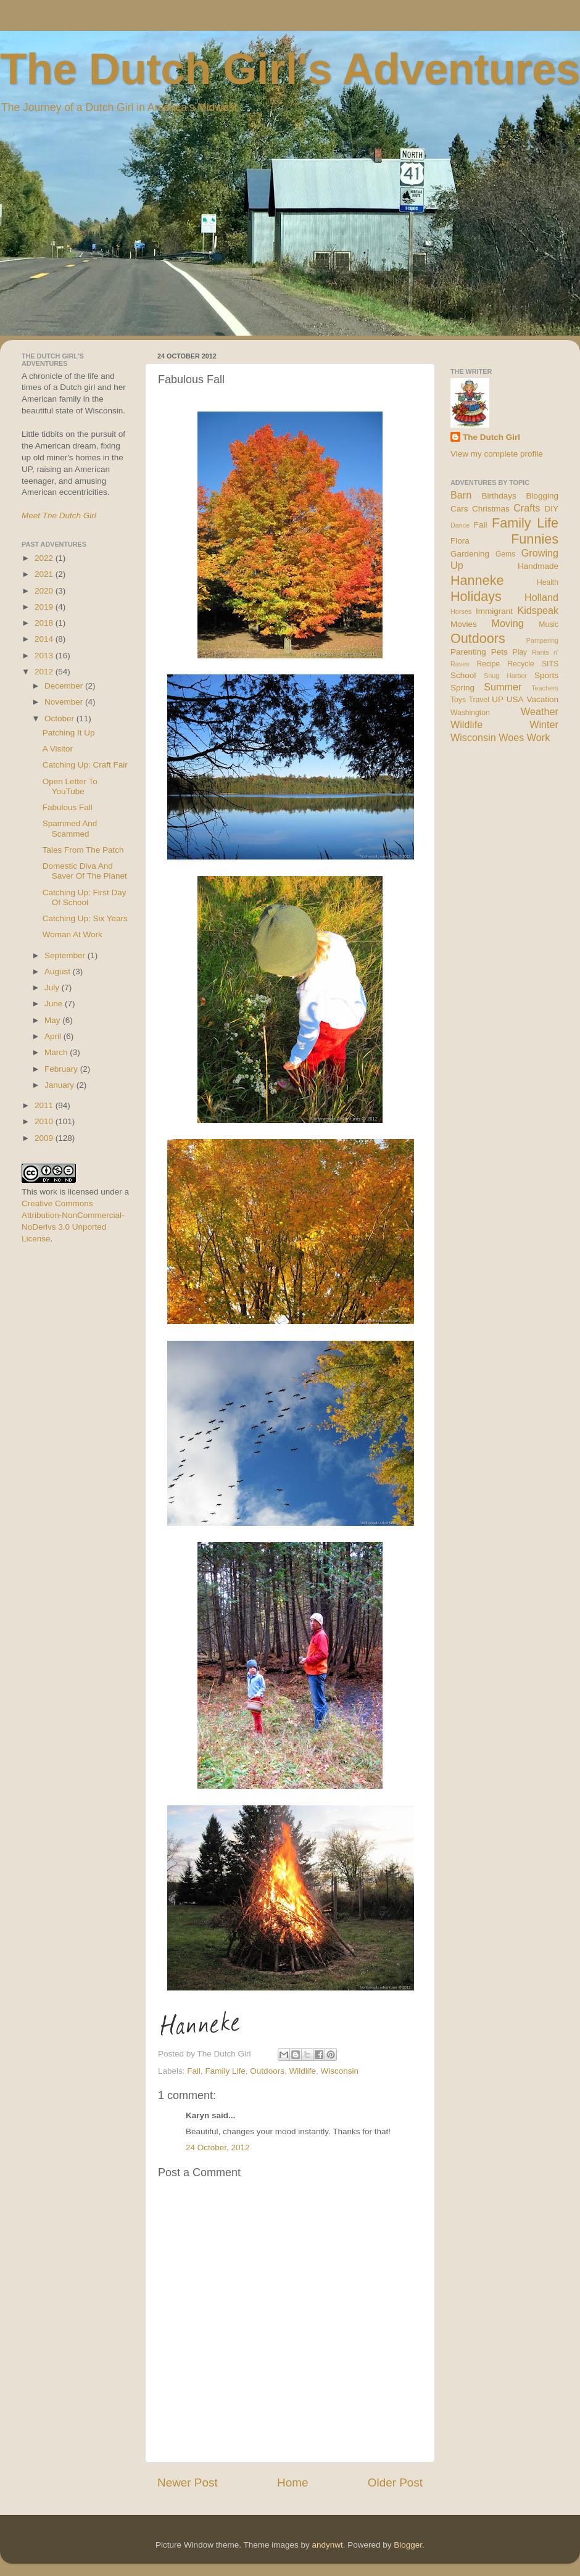 The height and width of the screenshot is (2576, 580). What do you see at coordinates (543, 724) in the screenshot?
I see `Winter` at bounding box center [543, 724].